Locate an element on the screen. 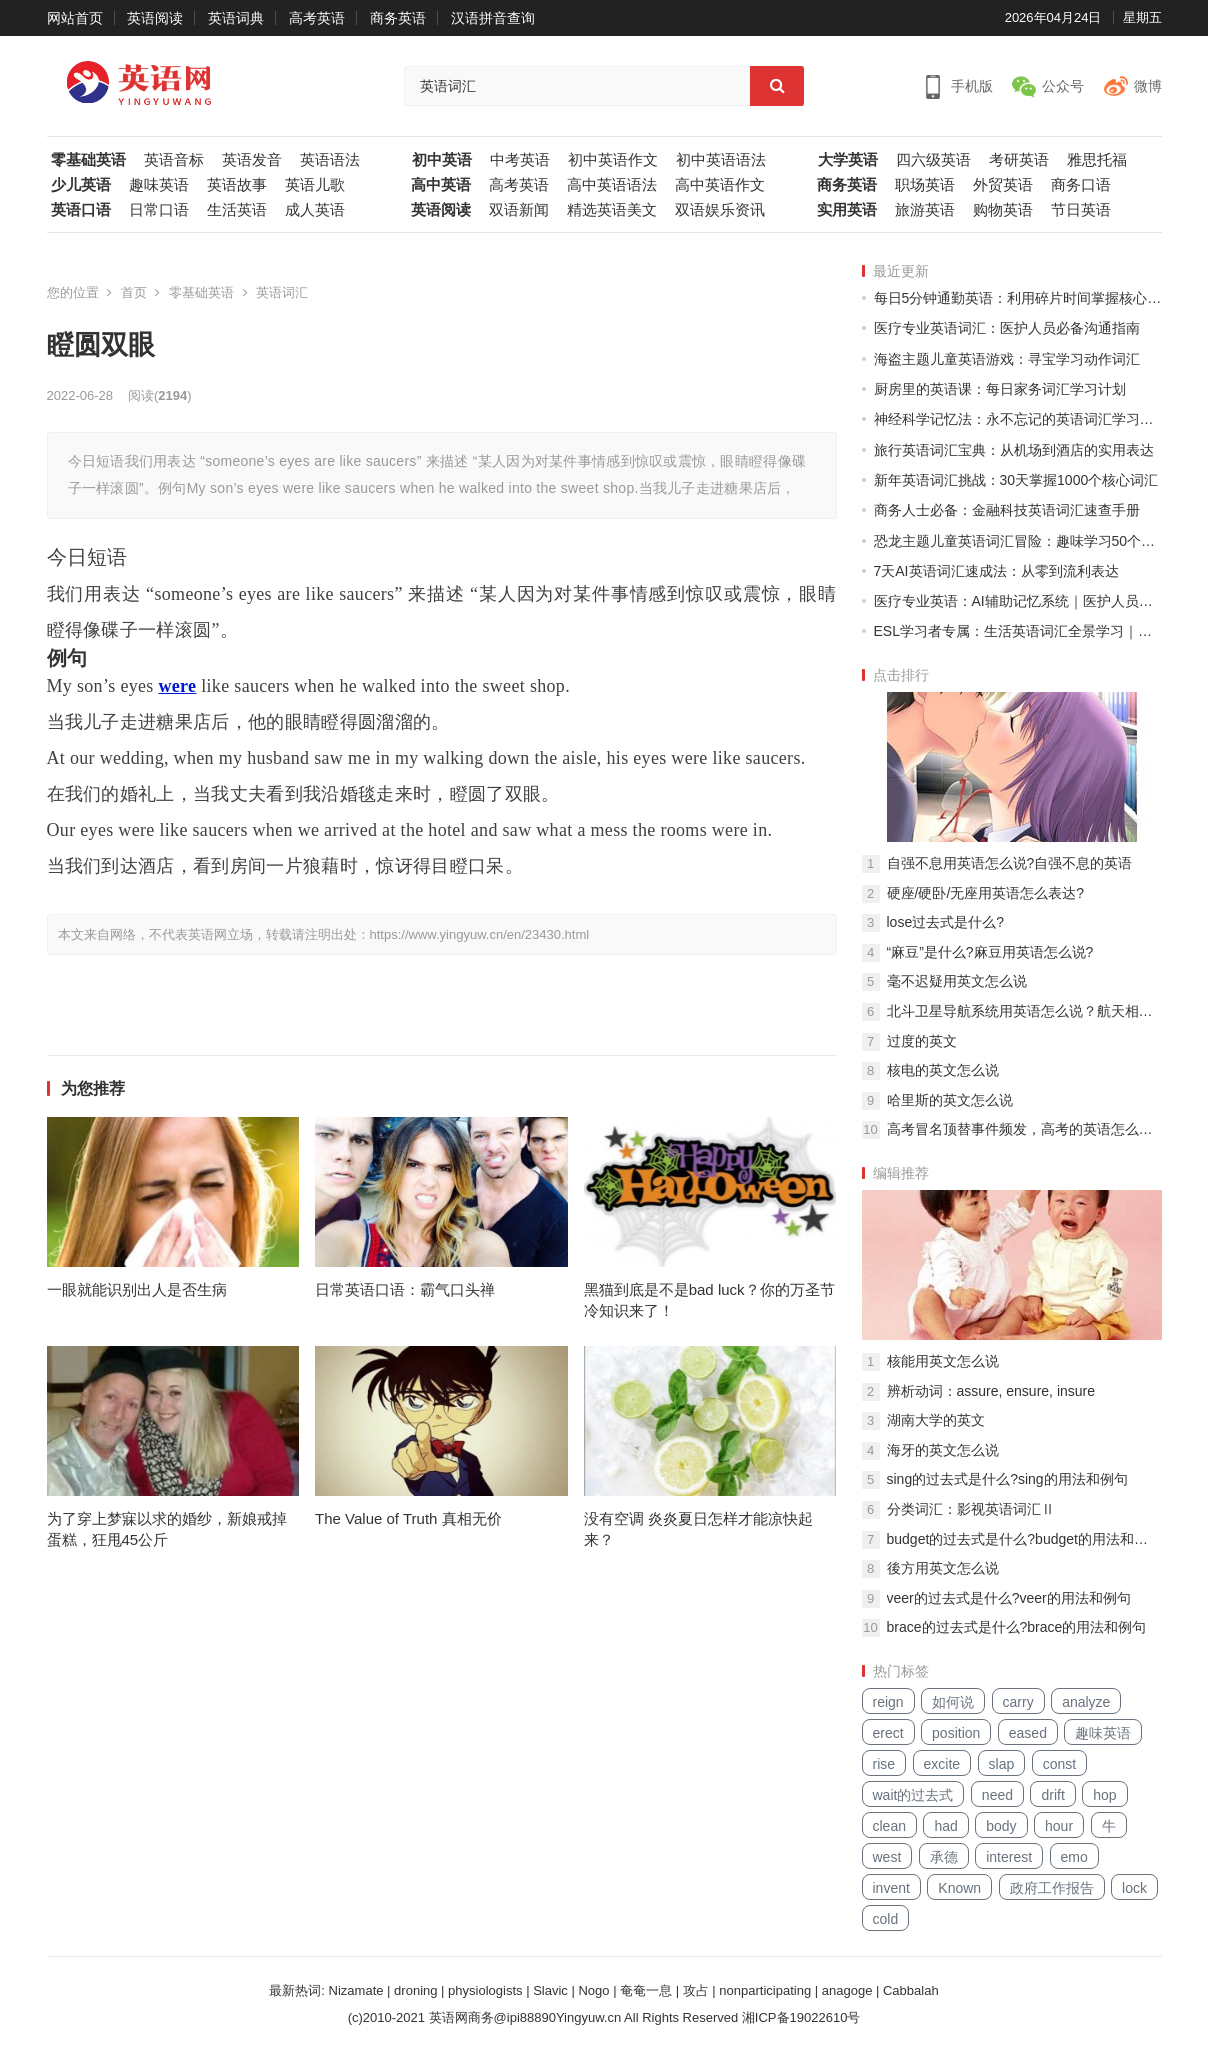 This screenshot has height=2052, width=1208. 网站首页 is located at coordinates (75, 18).